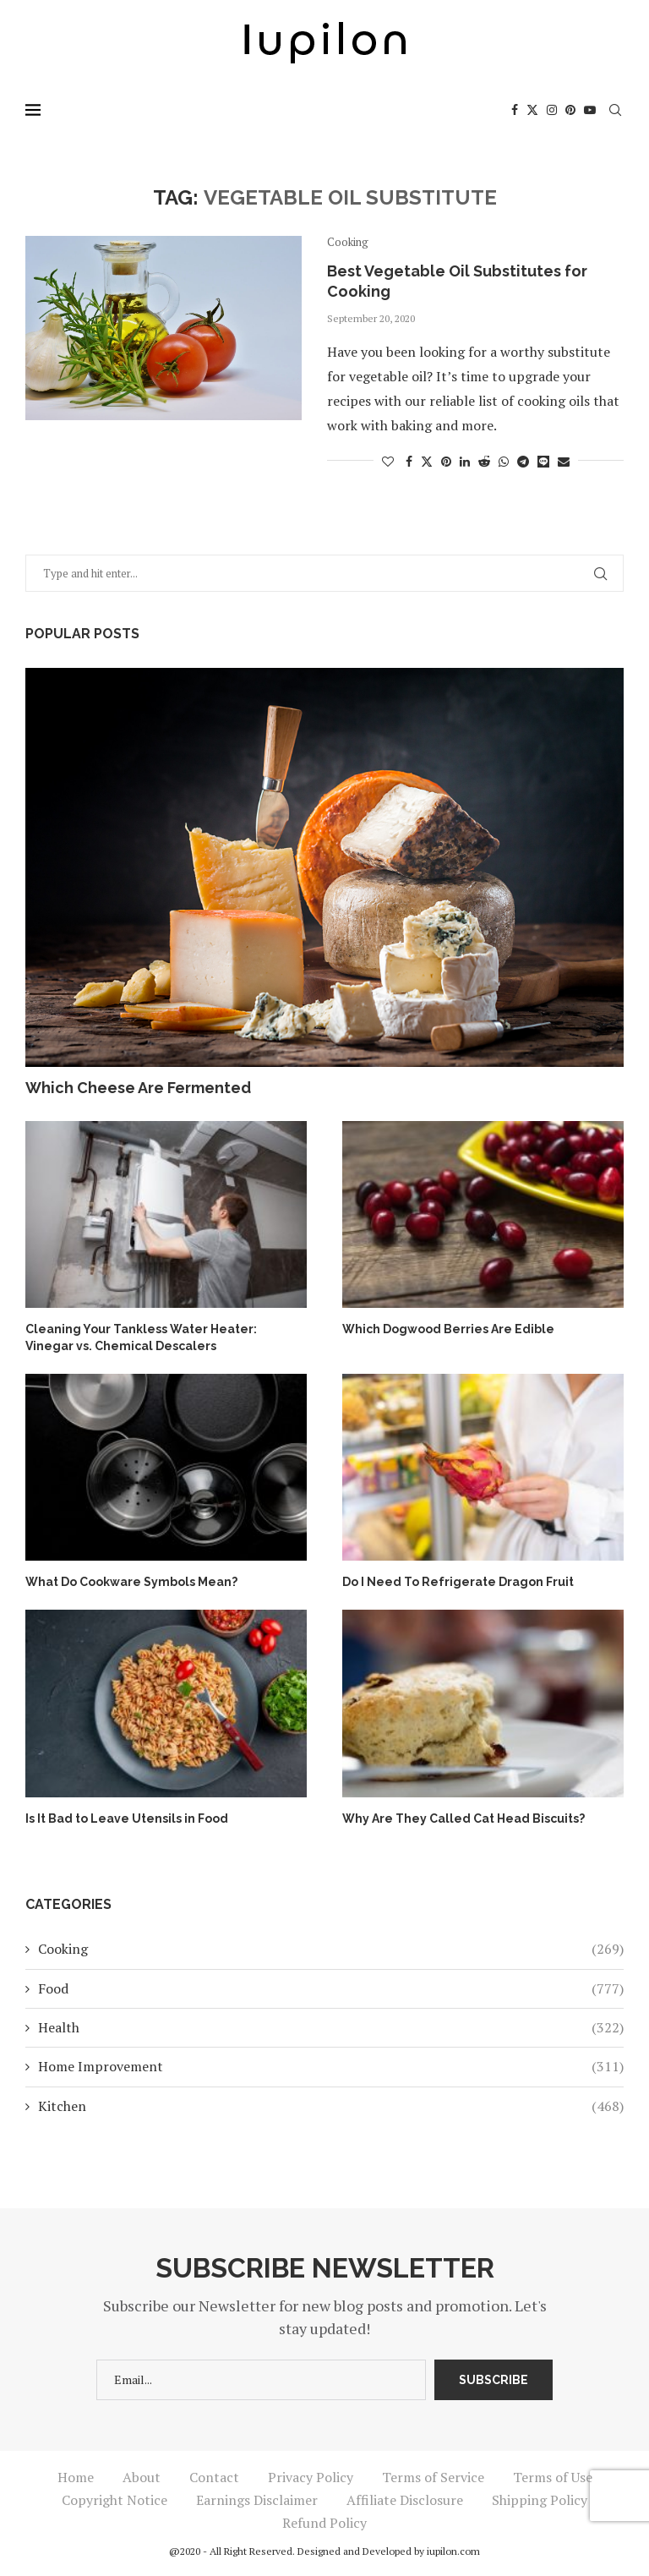 The image size is (649, 2576). I want to click on [Like this post], so click(388, 461).